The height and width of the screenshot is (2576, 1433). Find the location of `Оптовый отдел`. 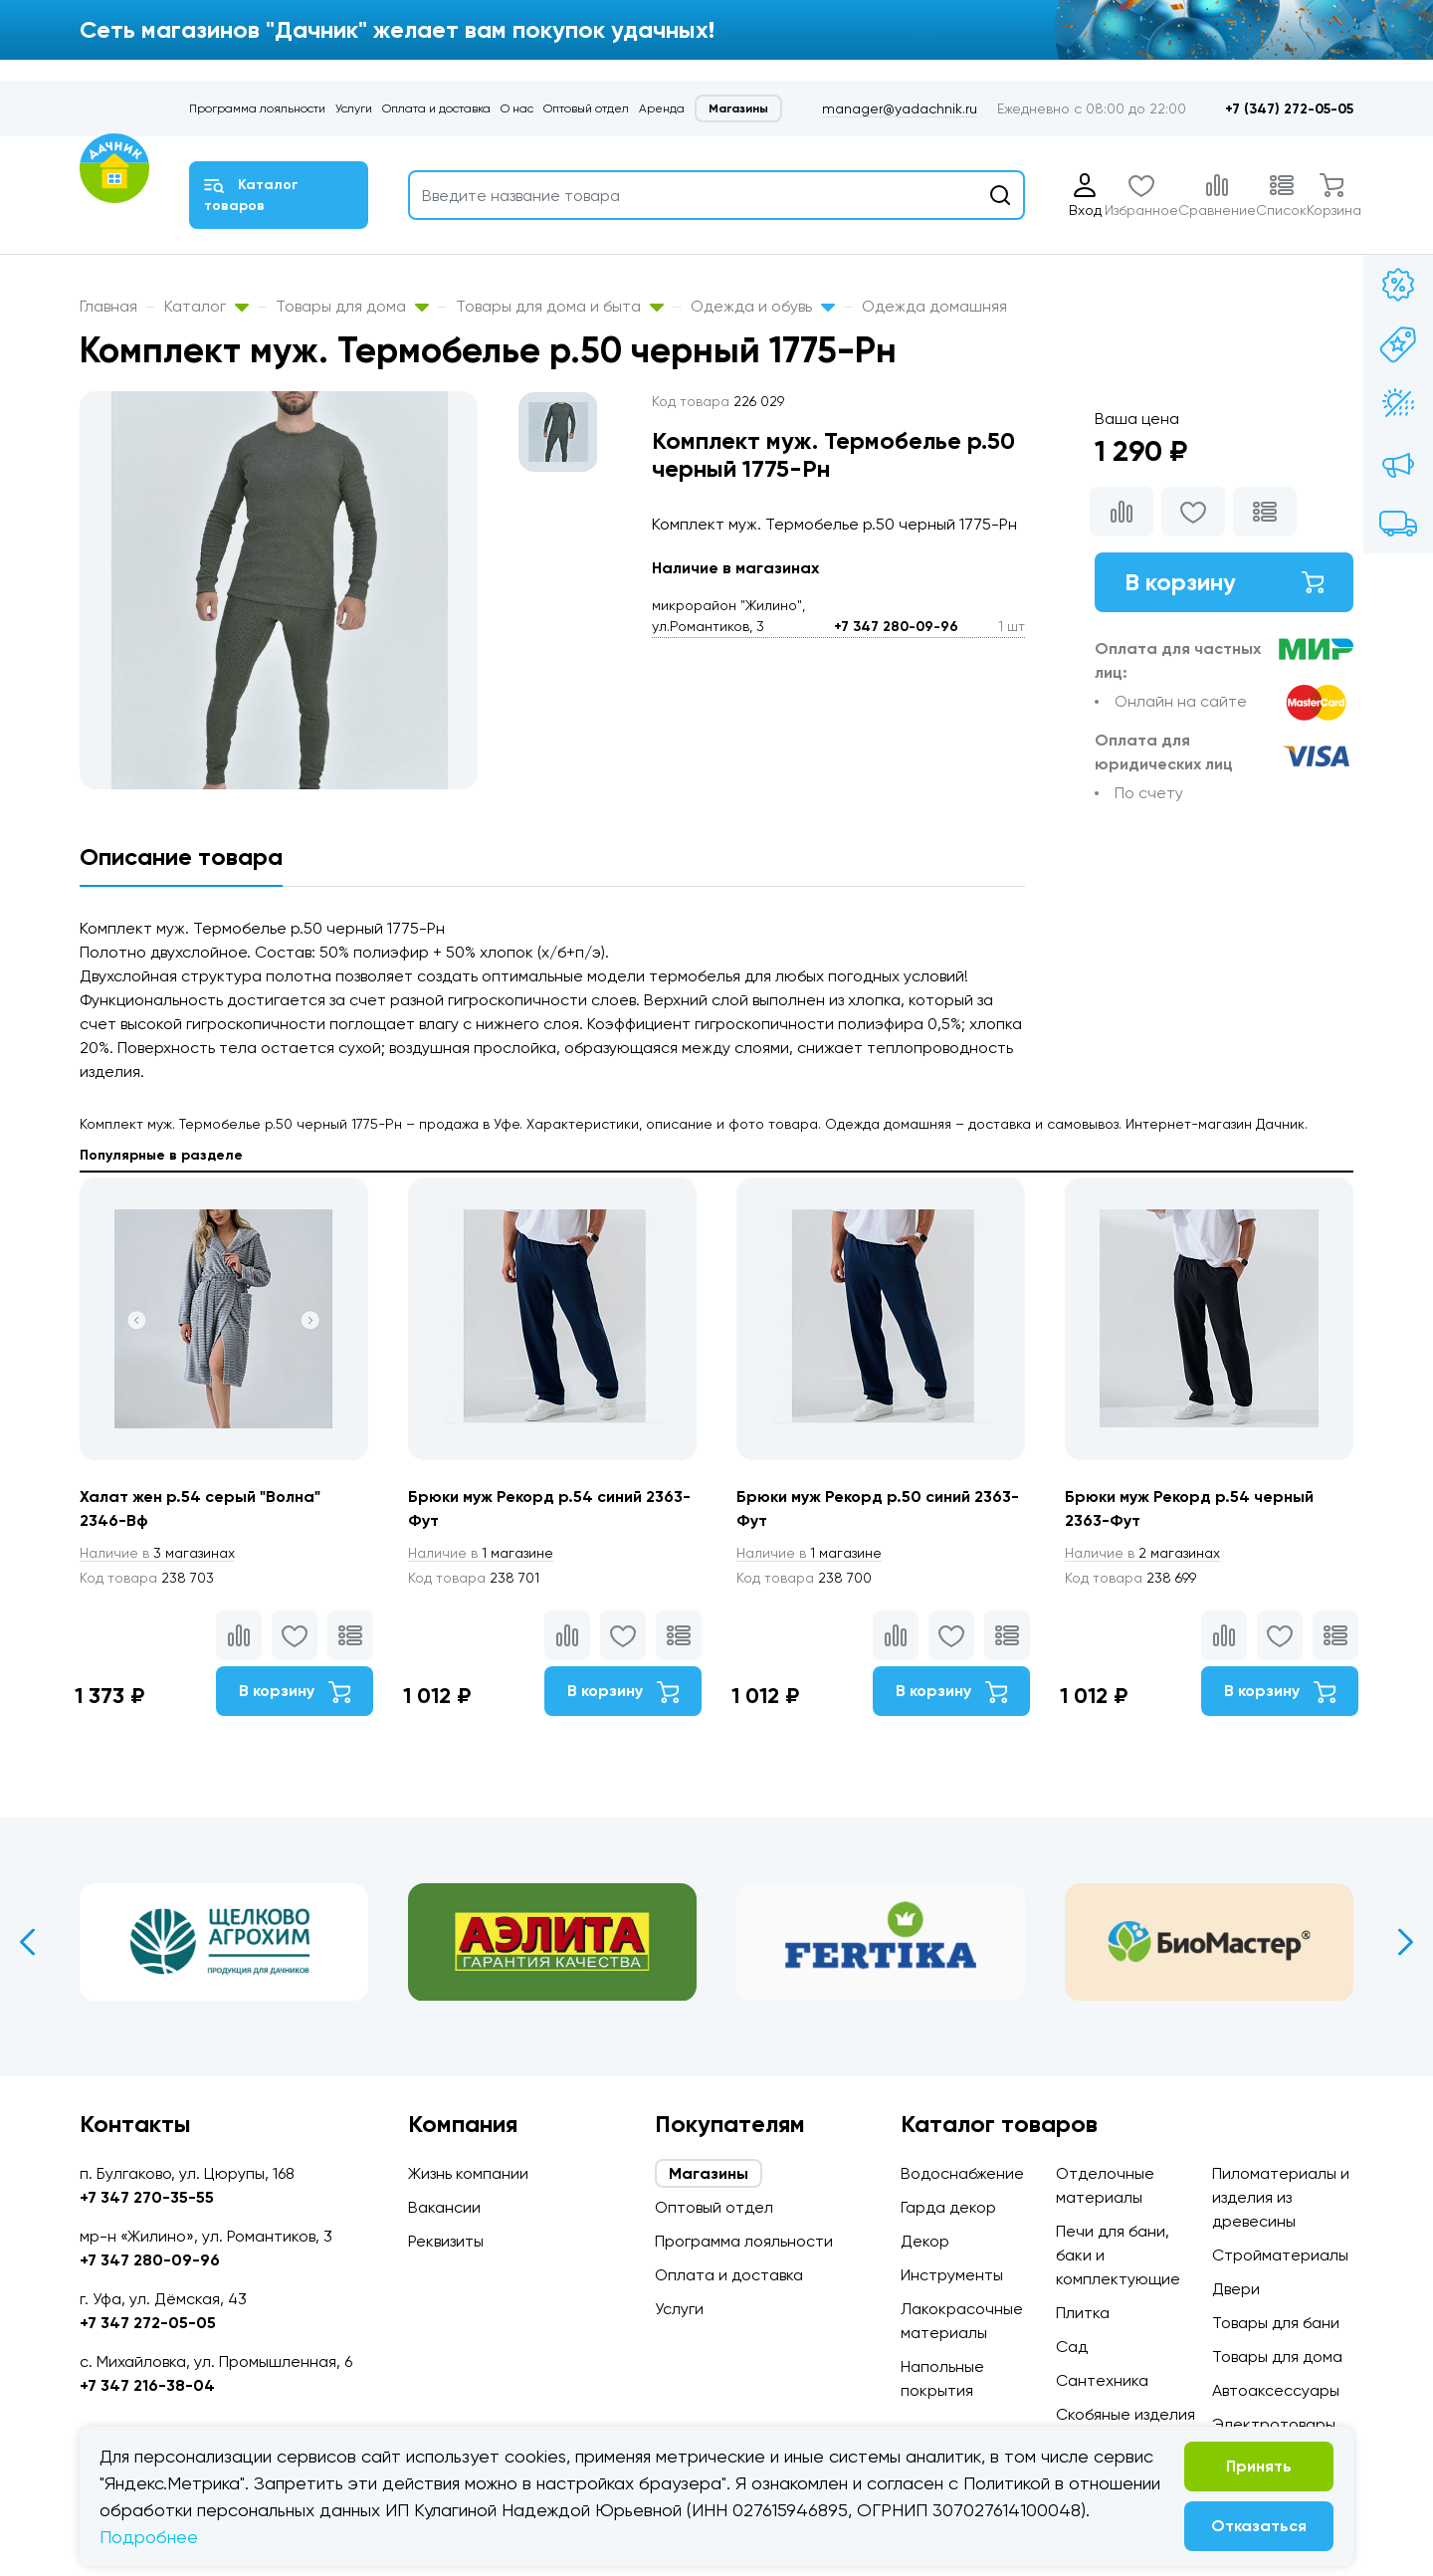

Оптовый отдел is located at coordinates (586, 108).